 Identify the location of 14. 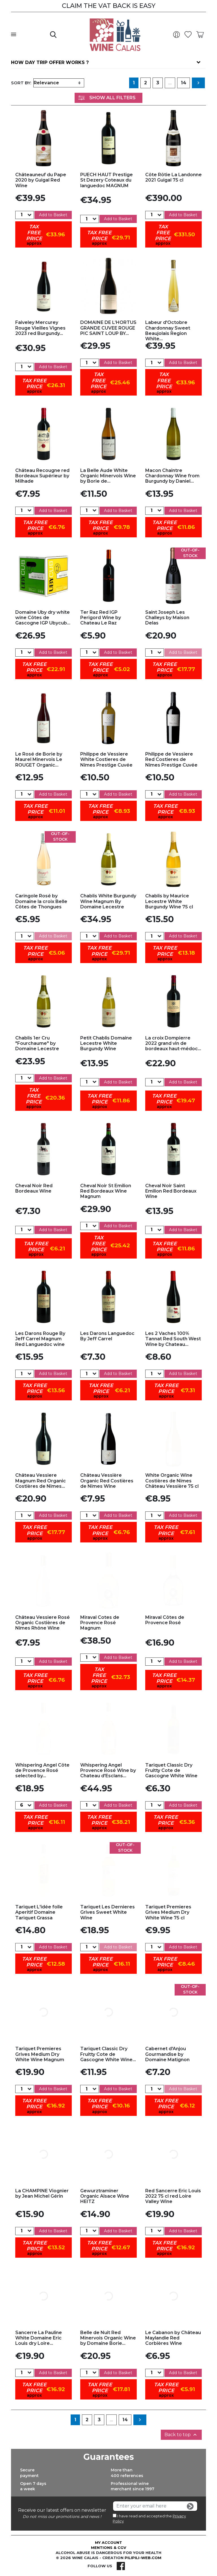
(183, 82).